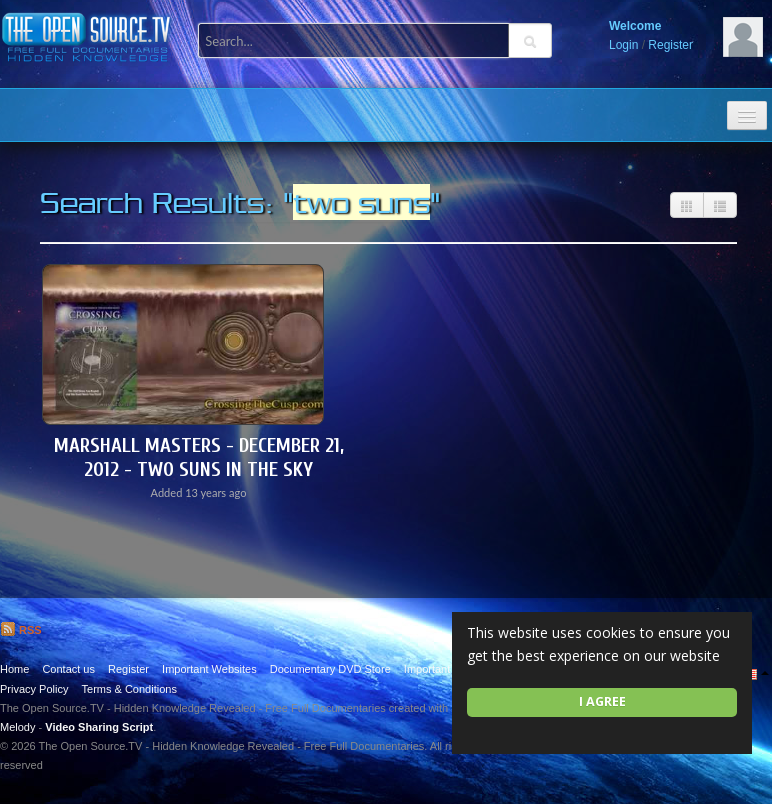  What do you see at coordinates (209, 669) in the screenshot?
I see `Important Websites` at bounding box center [209, 669].